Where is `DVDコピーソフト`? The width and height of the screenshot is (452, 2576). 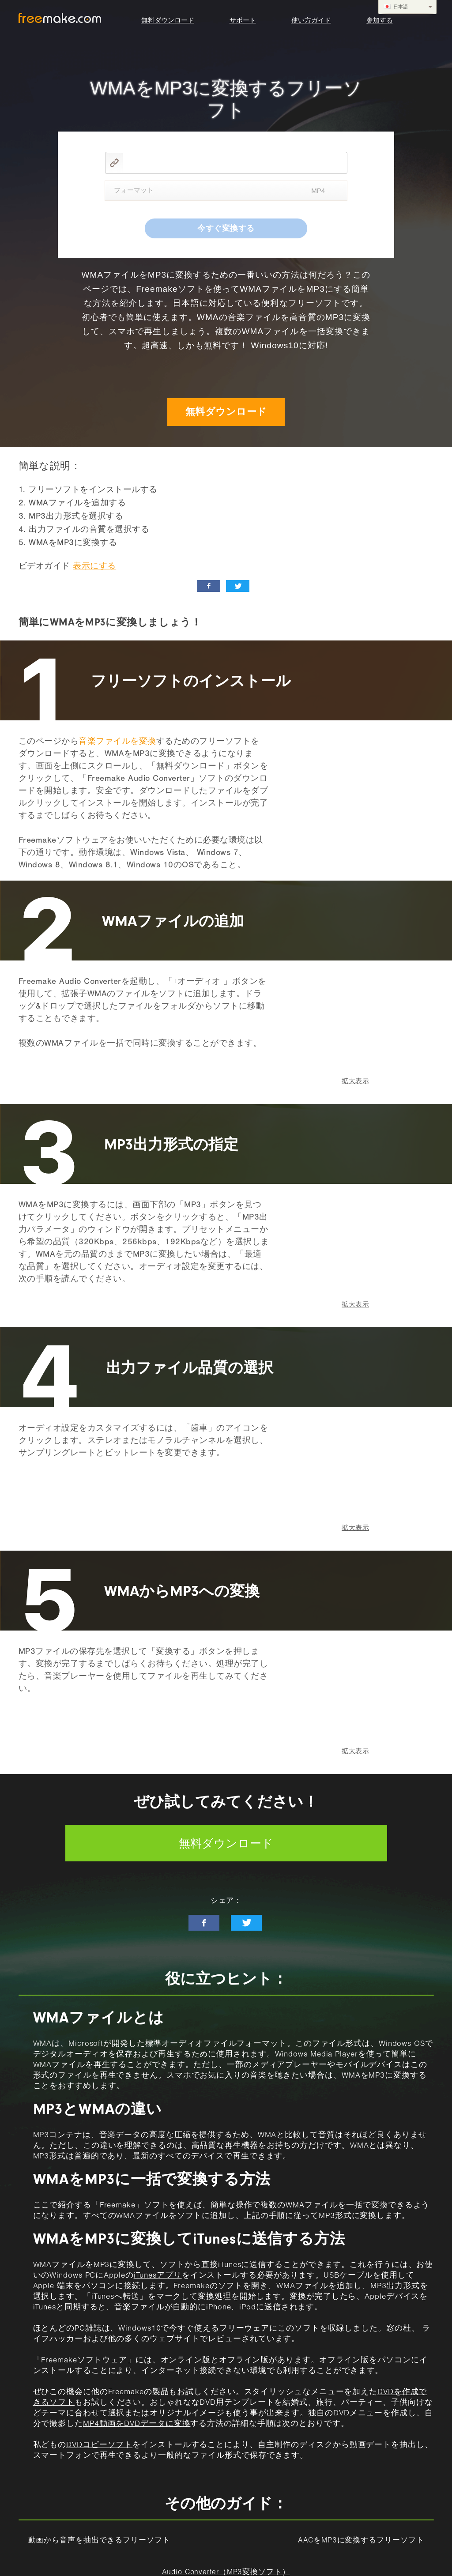 DVDコピーソフト is located at coordinates (99, 2446).